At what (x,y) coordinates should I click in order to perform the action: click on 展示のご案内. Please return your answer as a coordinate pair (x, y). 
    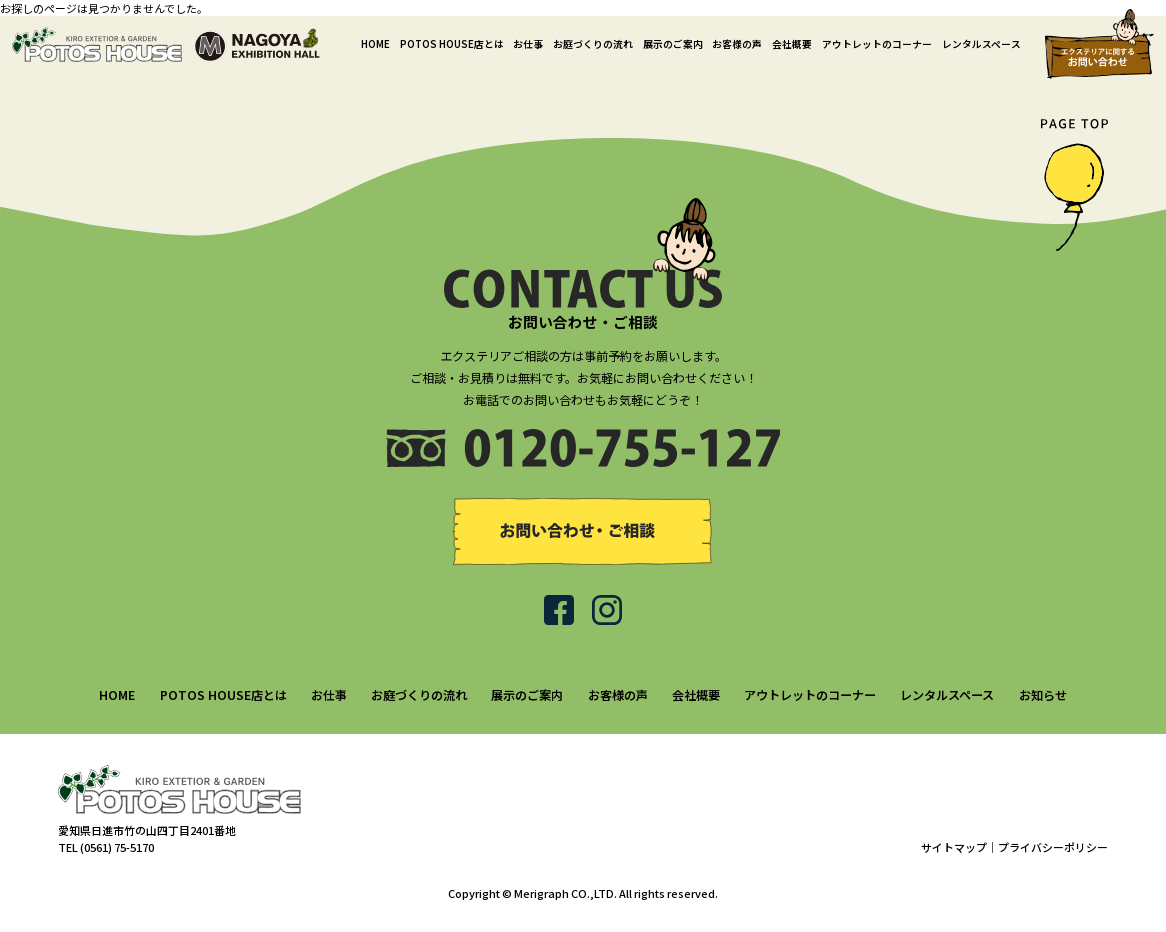
    Looking at the image, I should click on (673, 44).